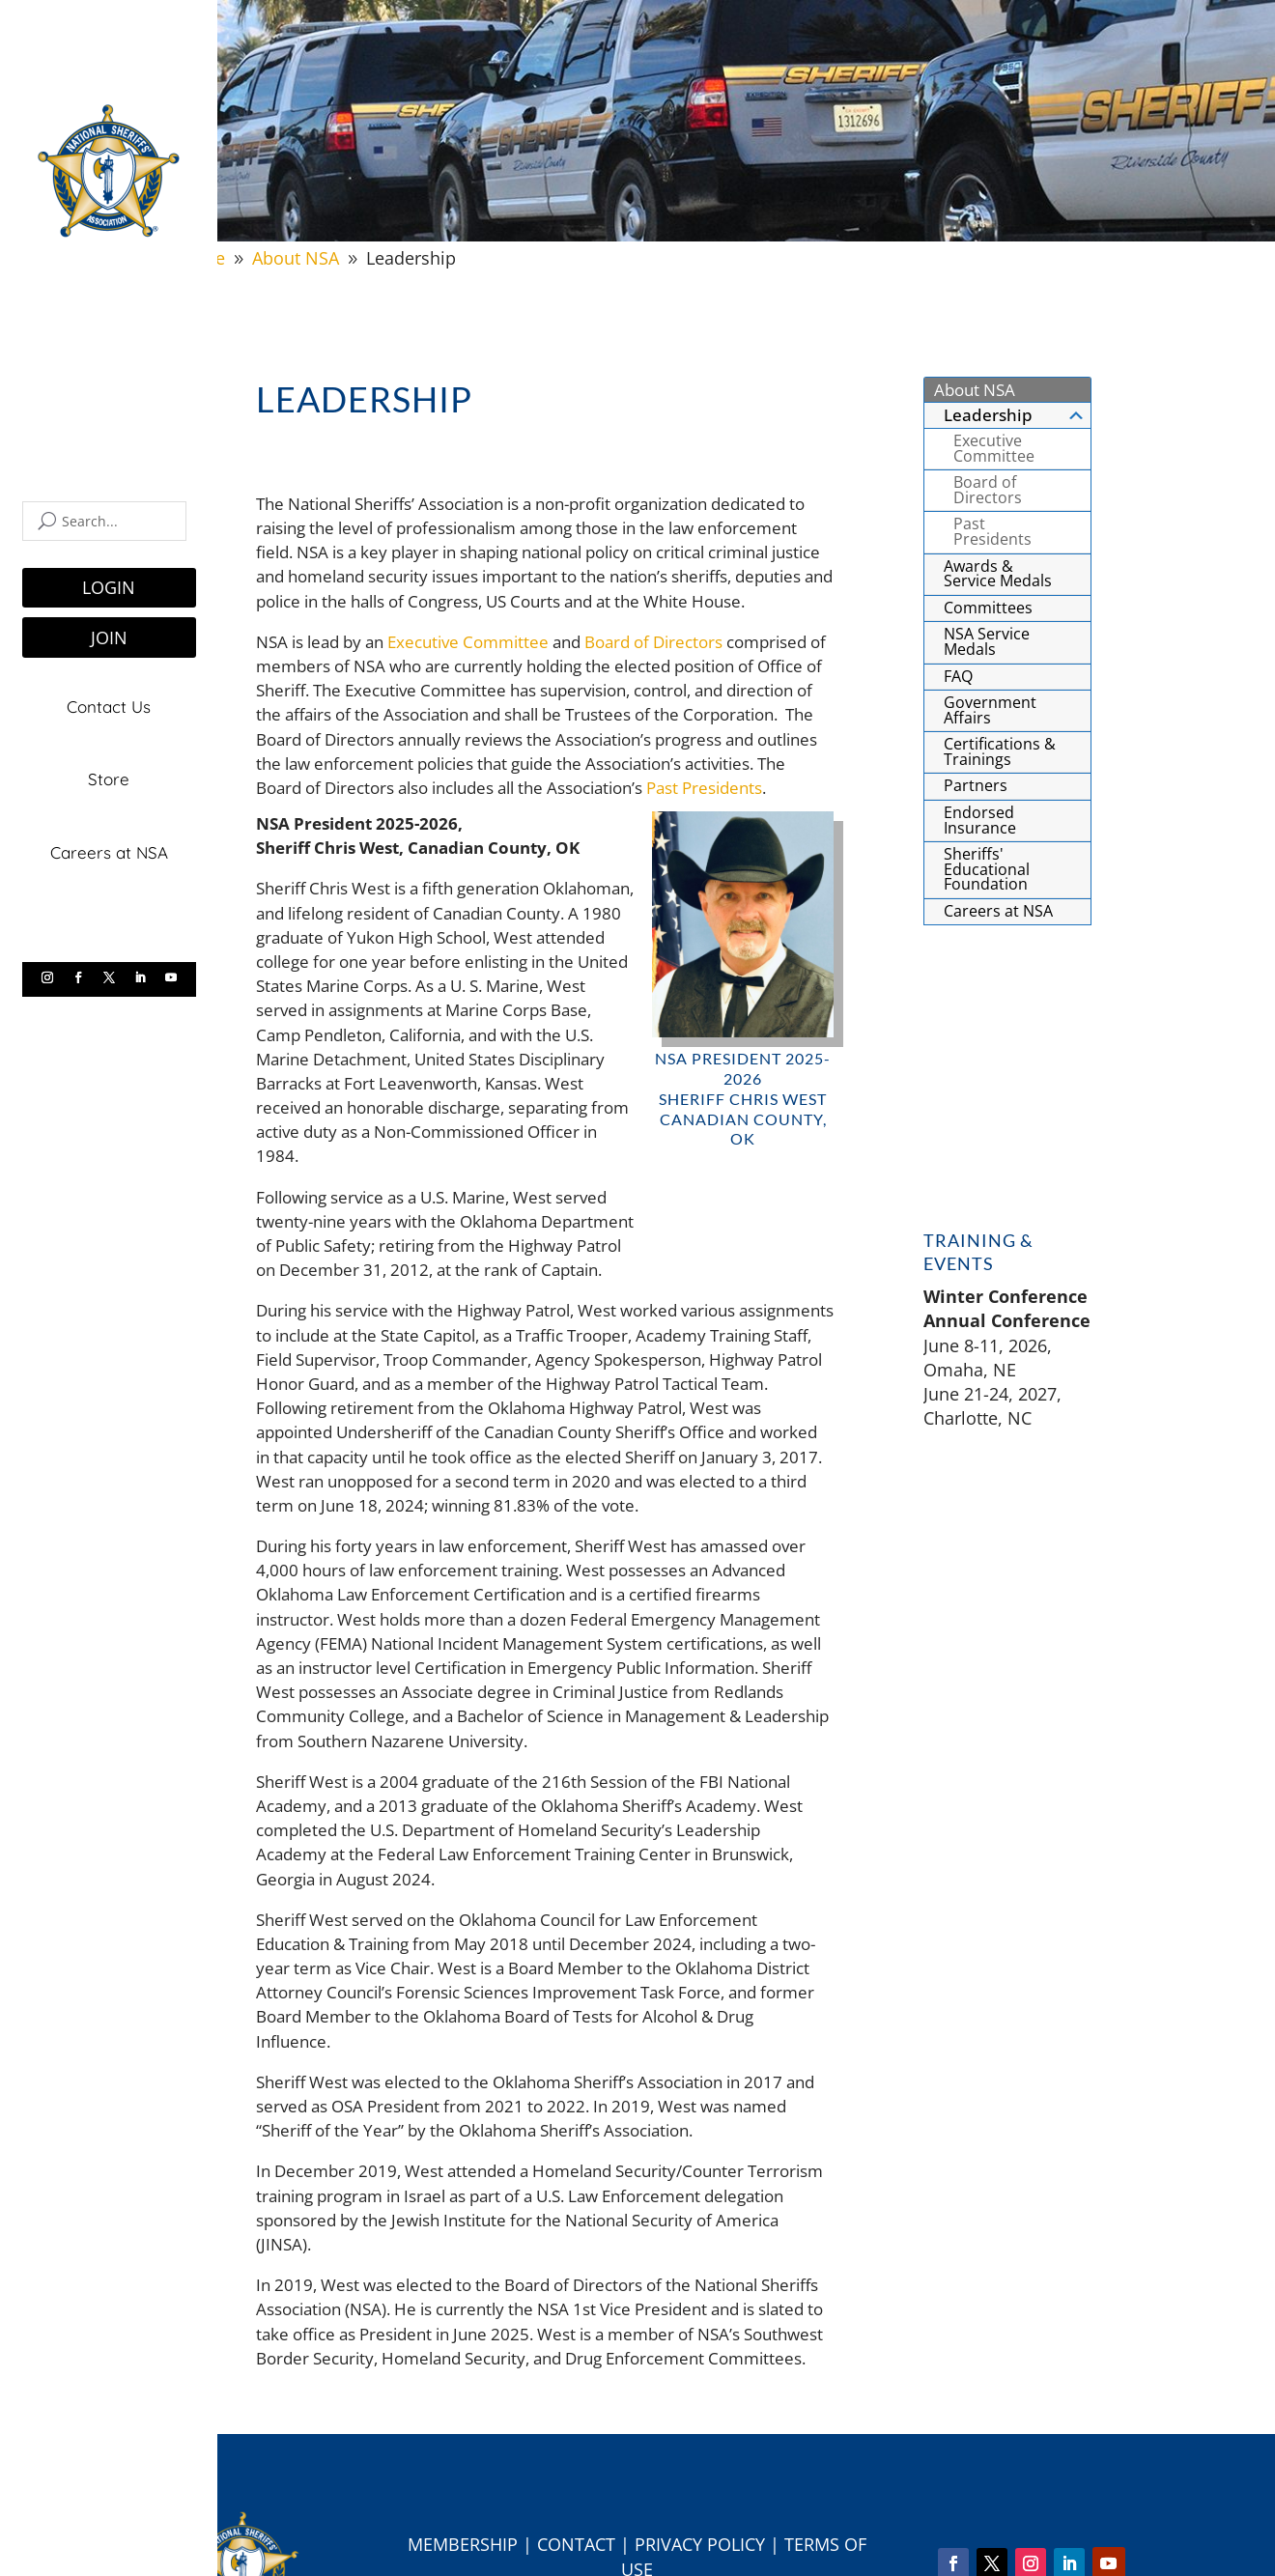 Image resolution: width=1275 pixels, height=2576 pixels. What do you see at coordinates (468, 642) in the screenshot?
I see `Executive Committee` at bounding box center [468, 642].